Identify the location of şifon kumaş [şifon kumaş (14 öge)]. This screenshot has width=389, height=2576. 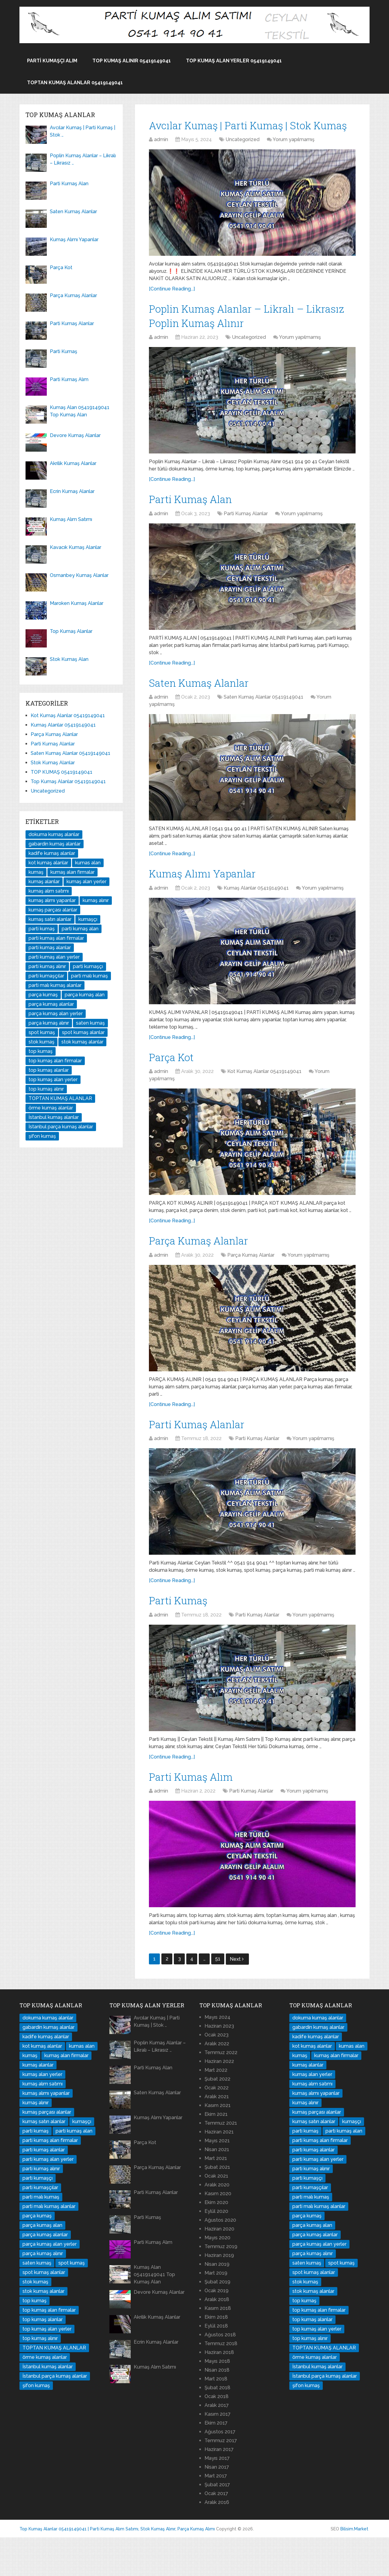
(42, 1136).